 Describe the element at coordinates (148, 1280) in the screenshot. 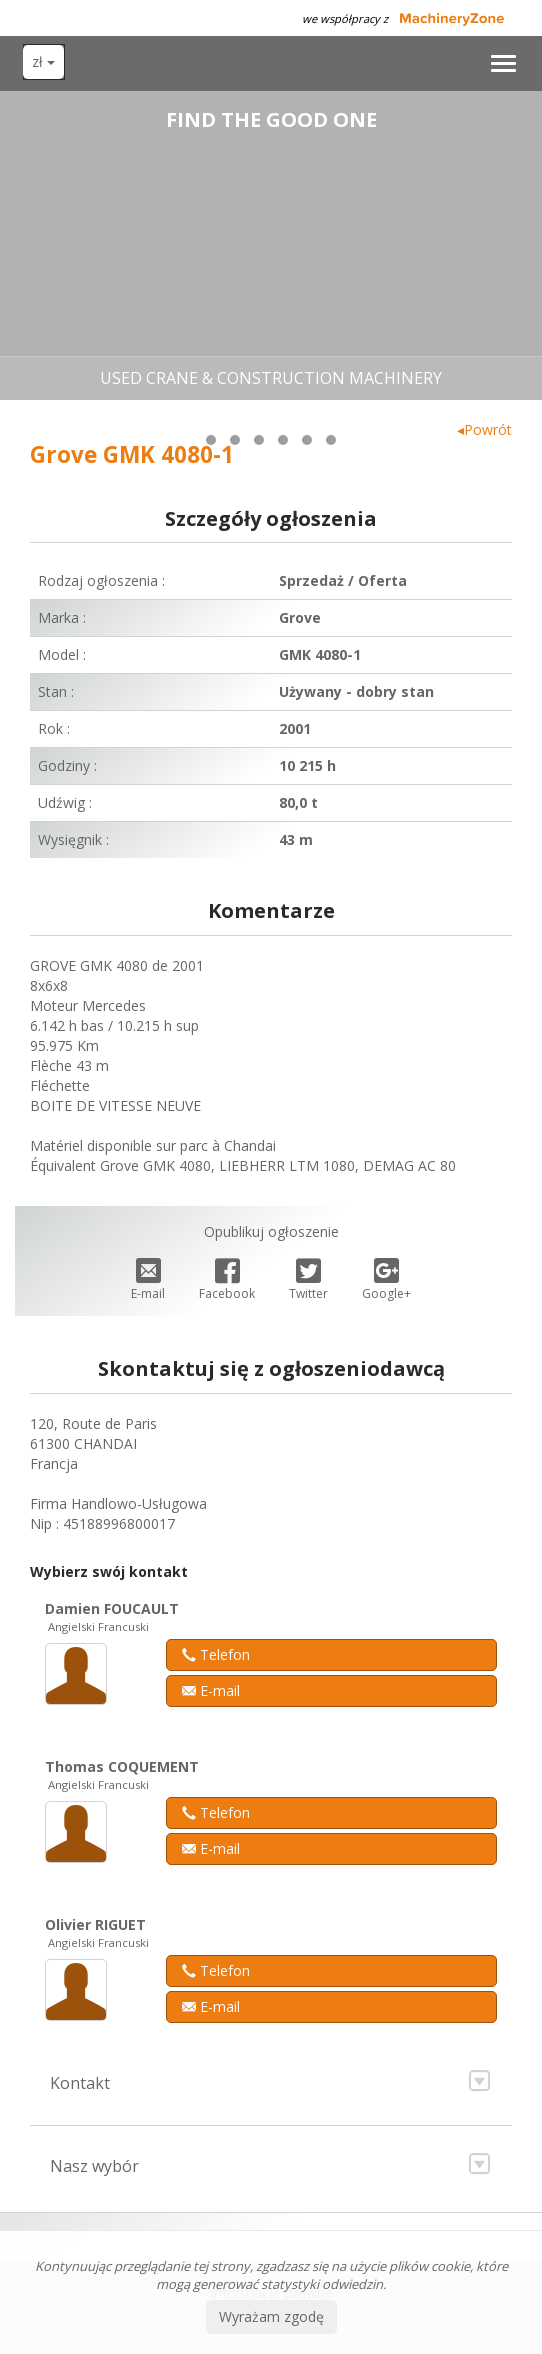

I see `E-mail` at that location.